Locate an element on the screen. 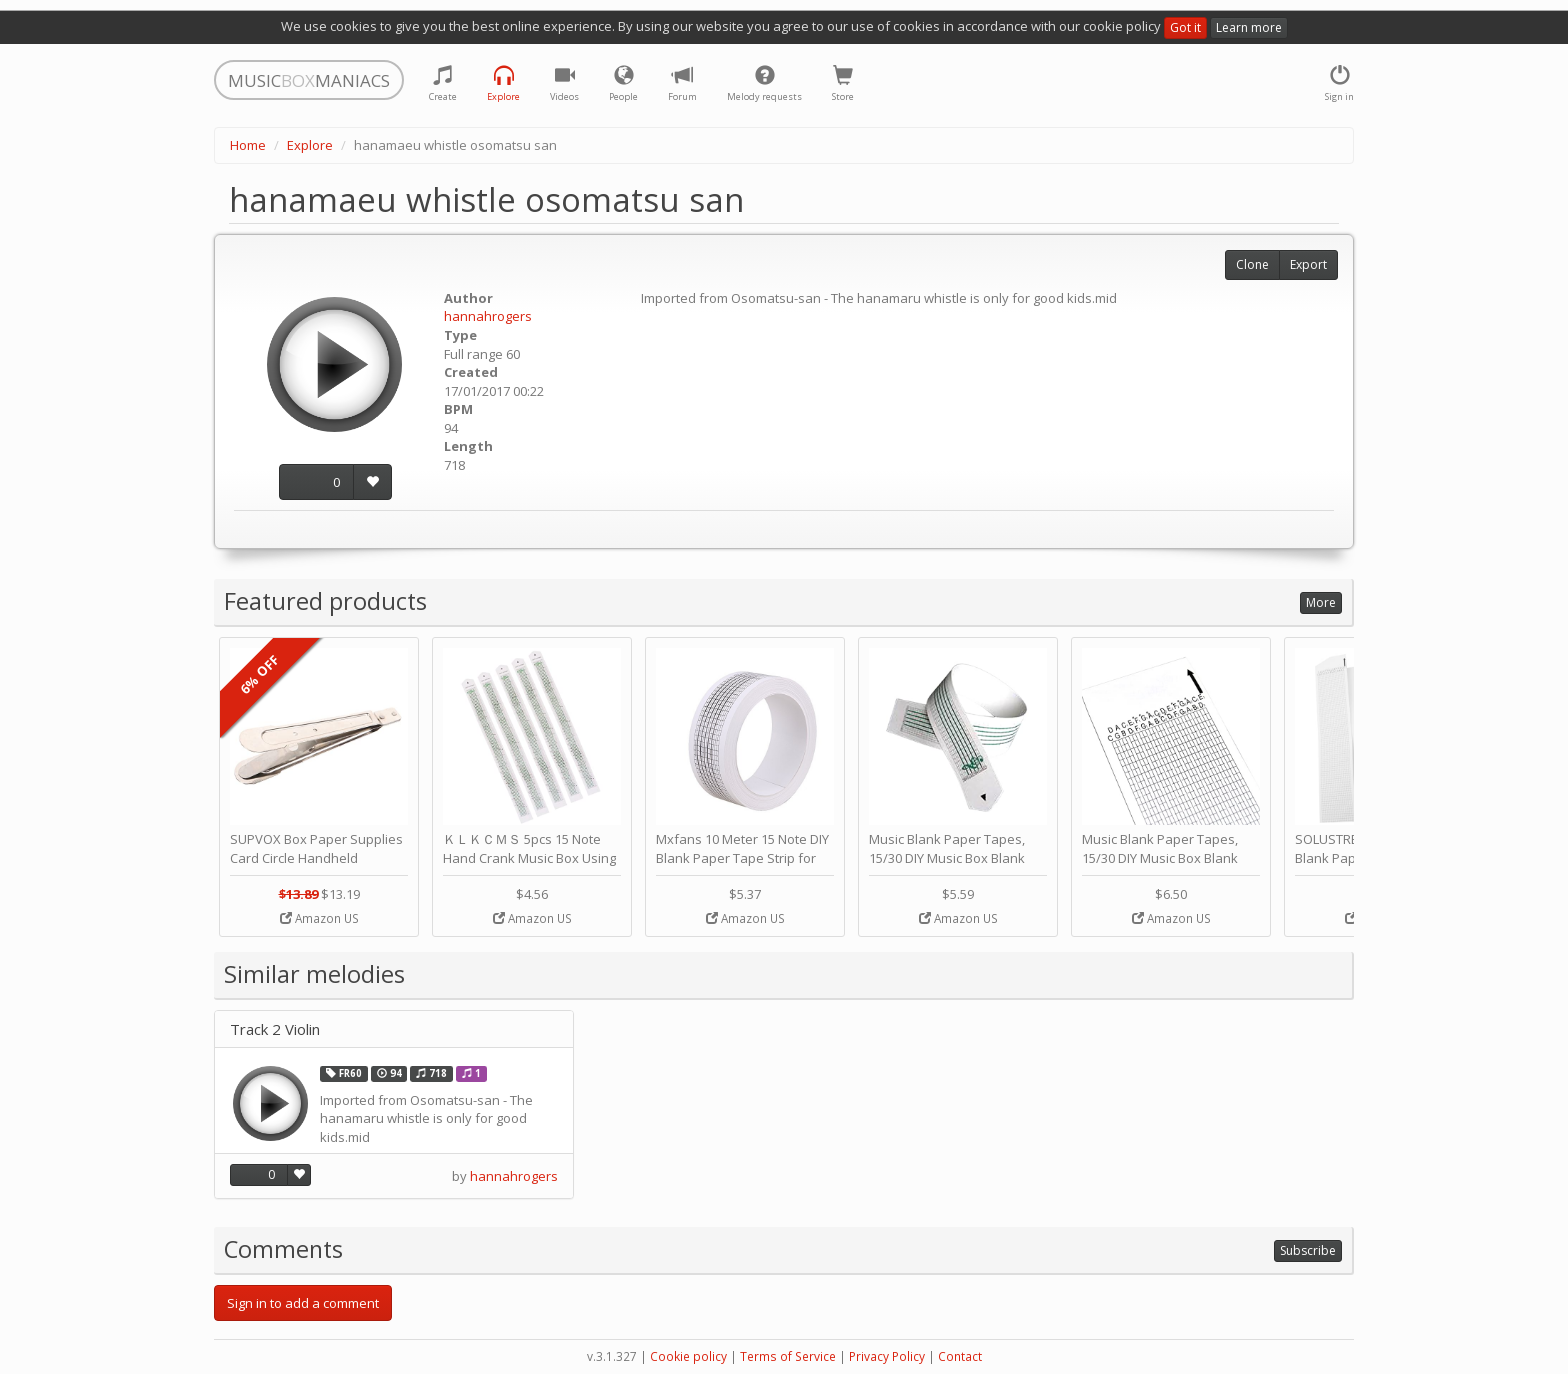 This screenshot has width=1568, height=1374. Terms of Service is located at coordinates (788, 1356).